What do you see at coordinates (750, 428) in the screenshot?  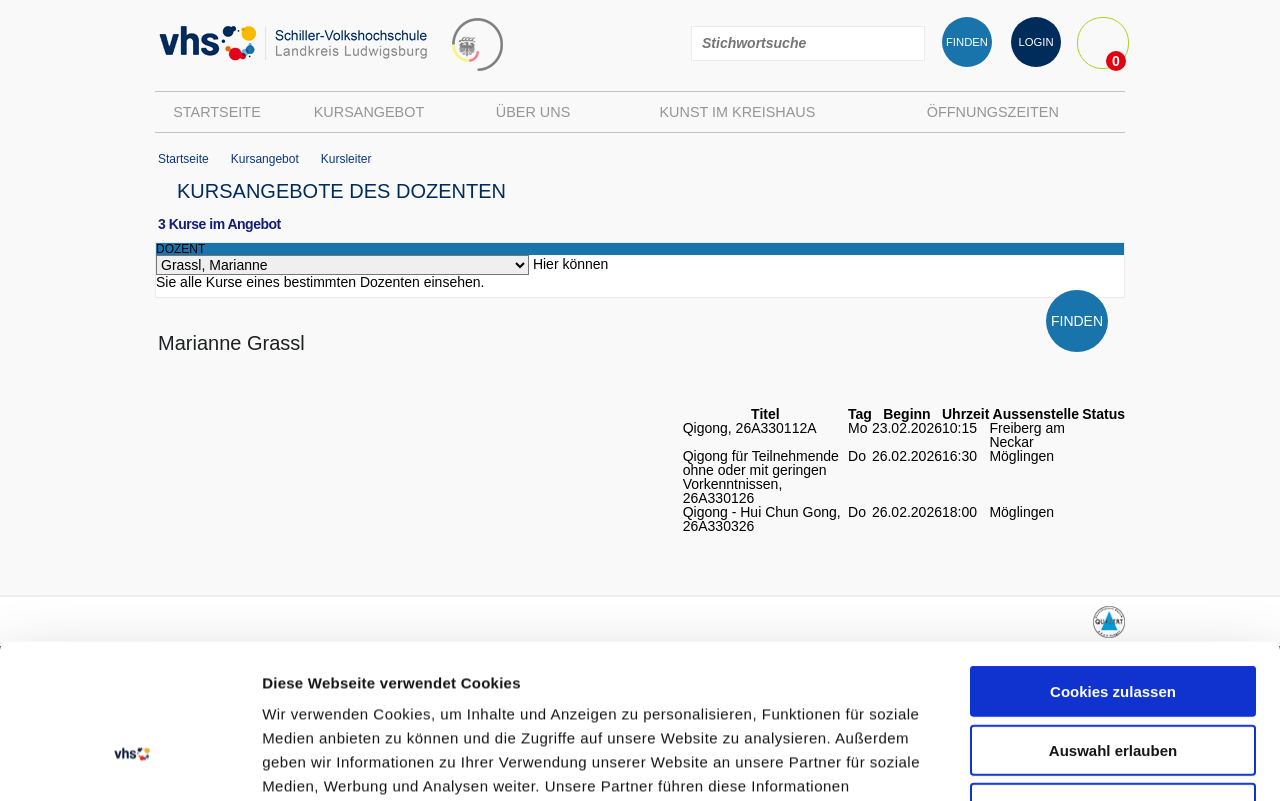 I see `Qigong, 26A330112A` at bounding box center [750, 428].